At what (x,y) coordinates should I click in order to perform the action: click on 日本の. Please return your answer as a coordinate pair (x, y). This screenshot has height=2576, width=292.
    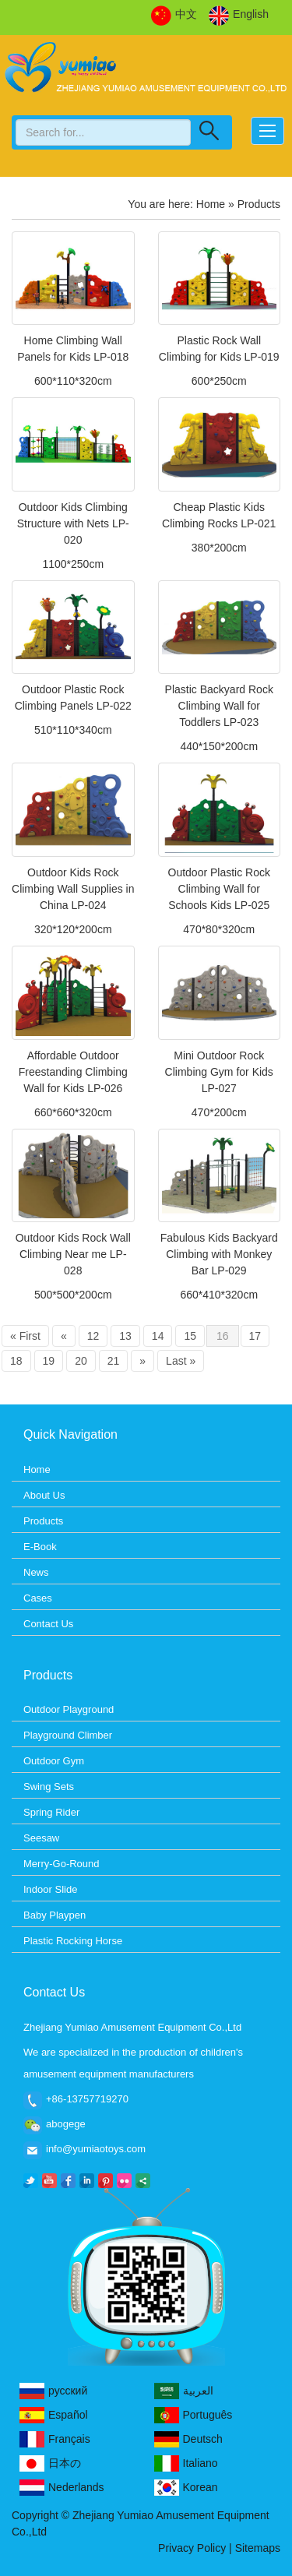
    Looking at the image, I should click on (50, 2463).